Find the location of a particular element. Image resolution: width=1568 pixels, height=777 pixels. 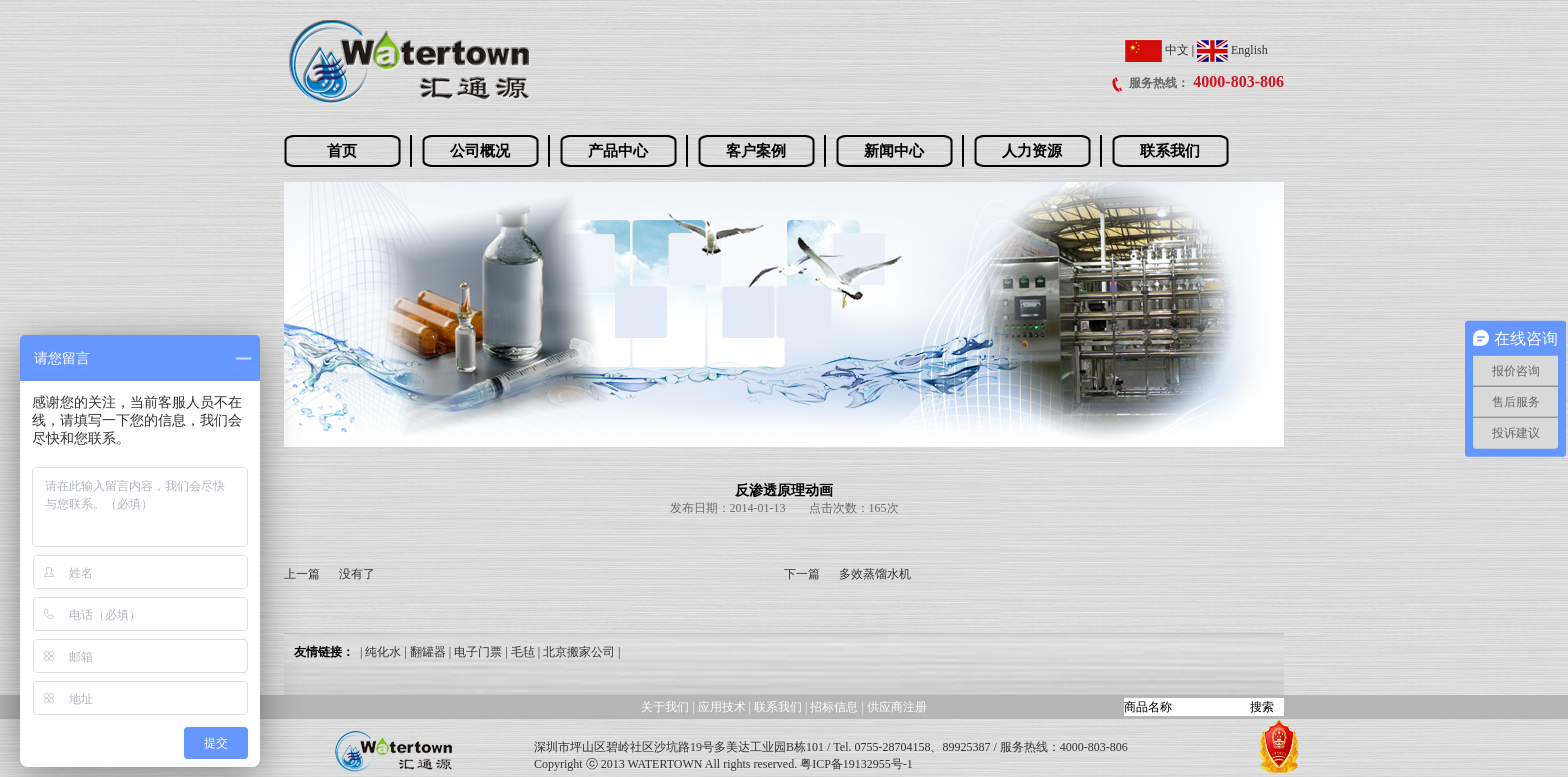

招标信息 is located at coordinates (835, 707).